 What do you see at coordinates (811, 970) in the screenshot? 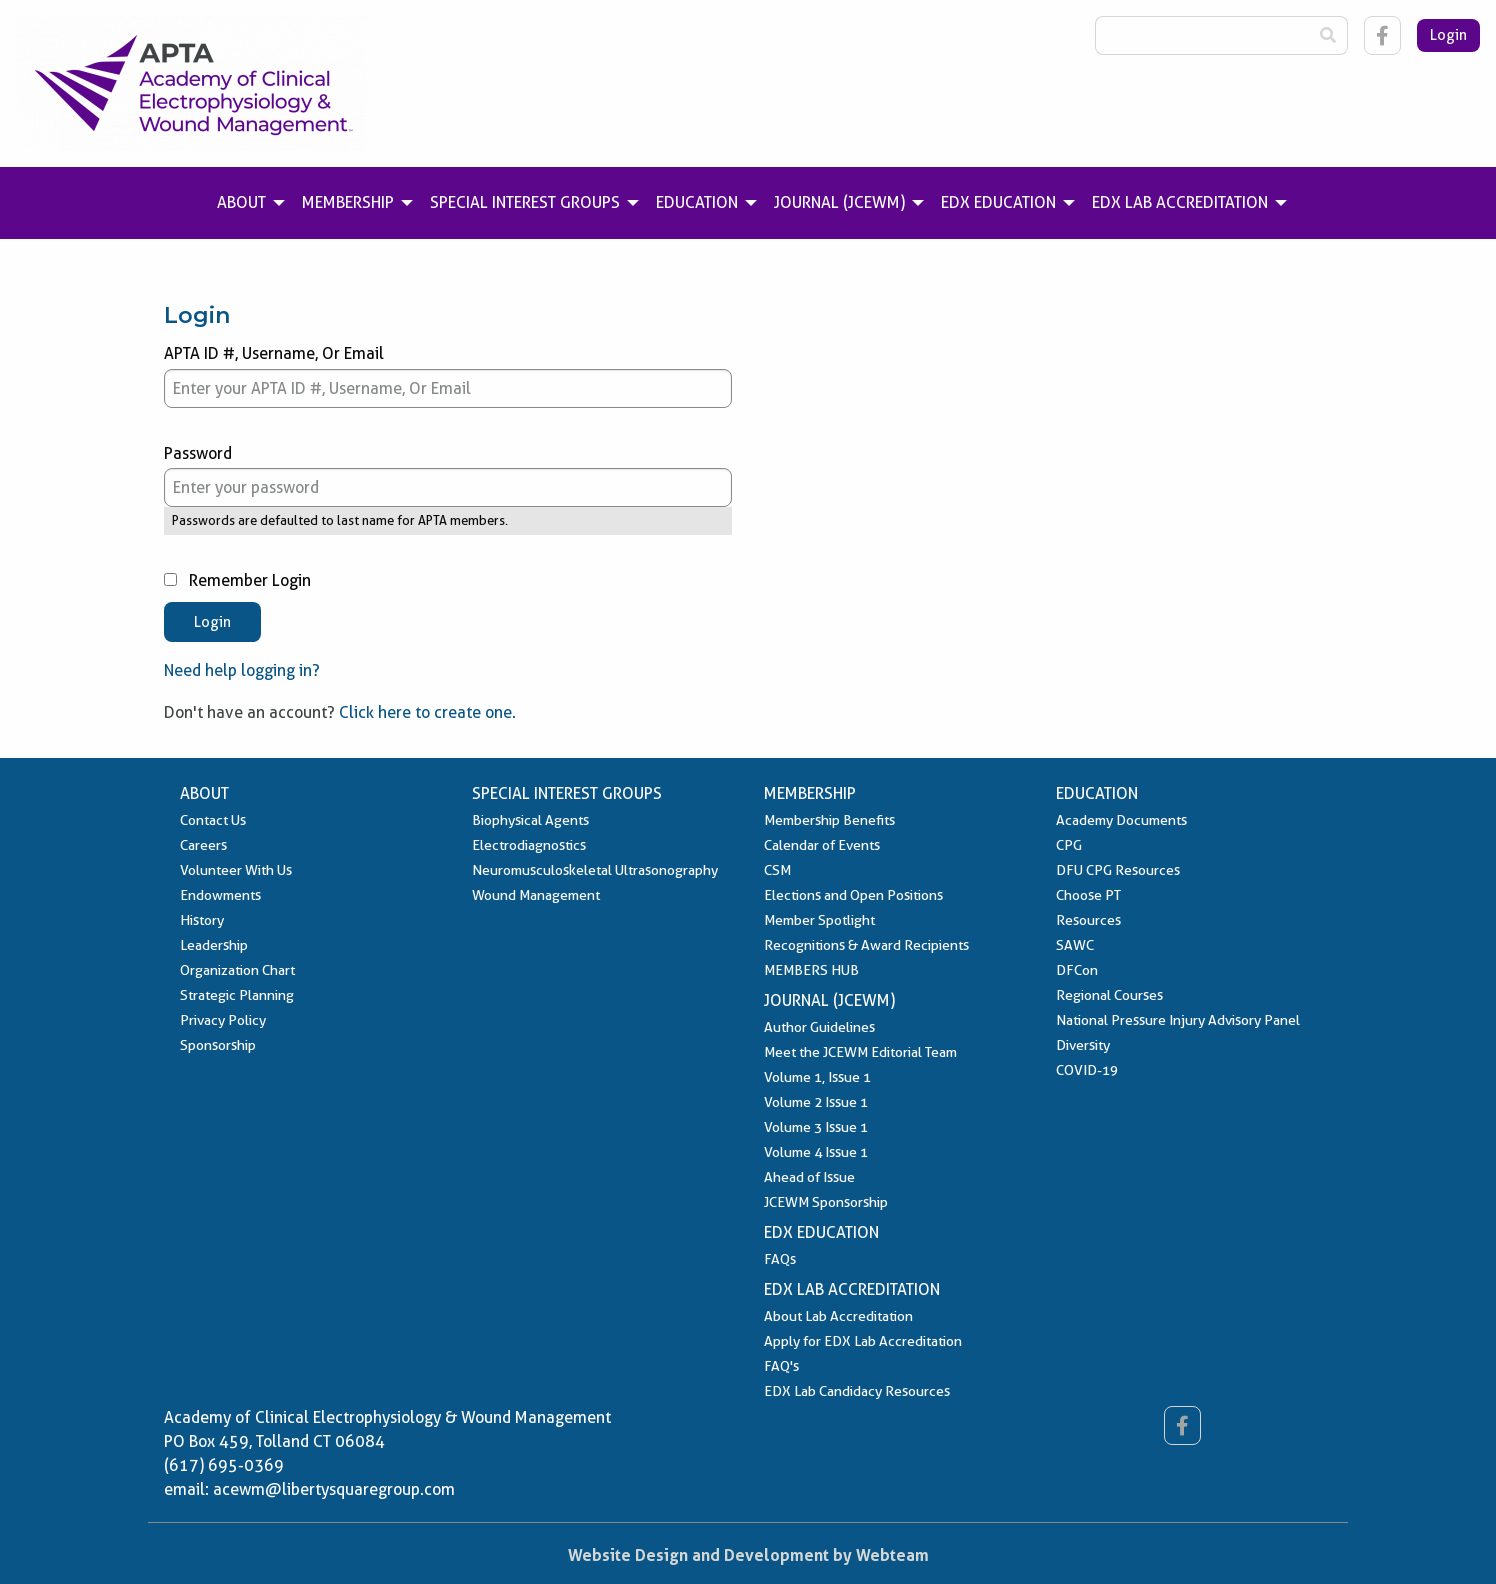
I see `MEMBERS HUB` at bounding box center [811, 970].